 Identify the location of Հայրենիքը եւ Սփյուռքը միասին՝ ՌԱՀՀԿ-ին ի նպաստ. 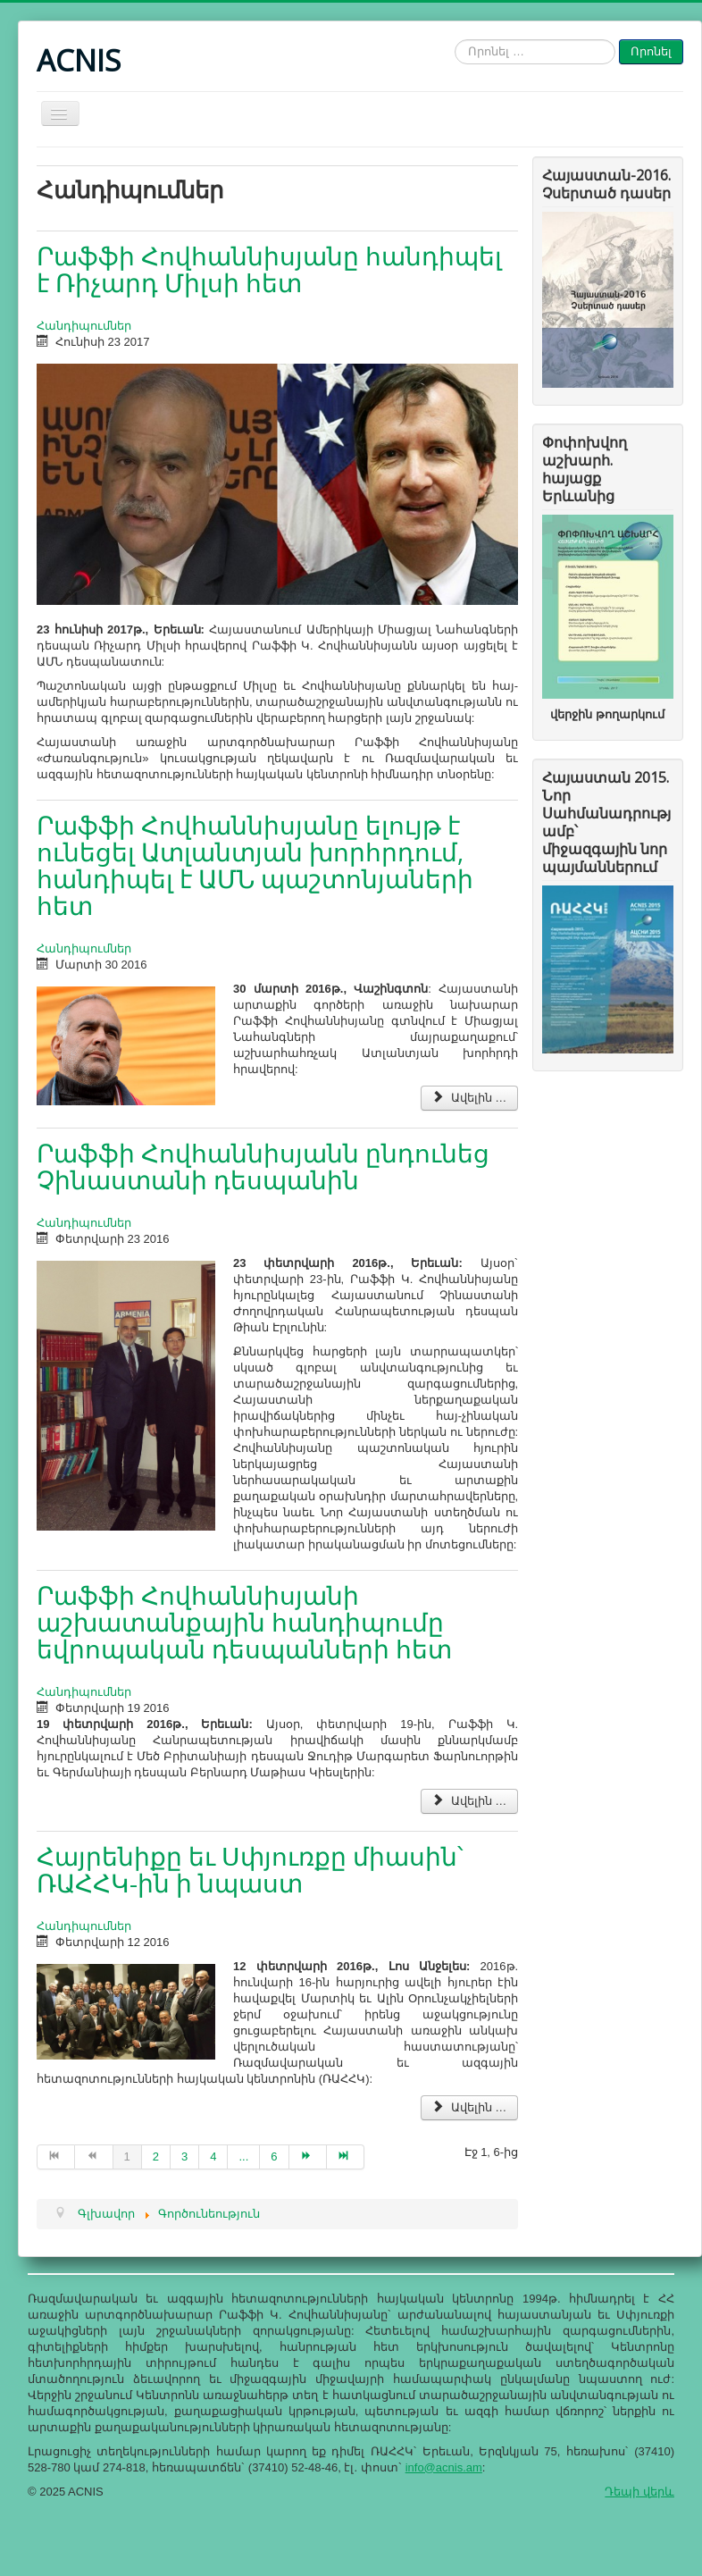
(250, 1869).